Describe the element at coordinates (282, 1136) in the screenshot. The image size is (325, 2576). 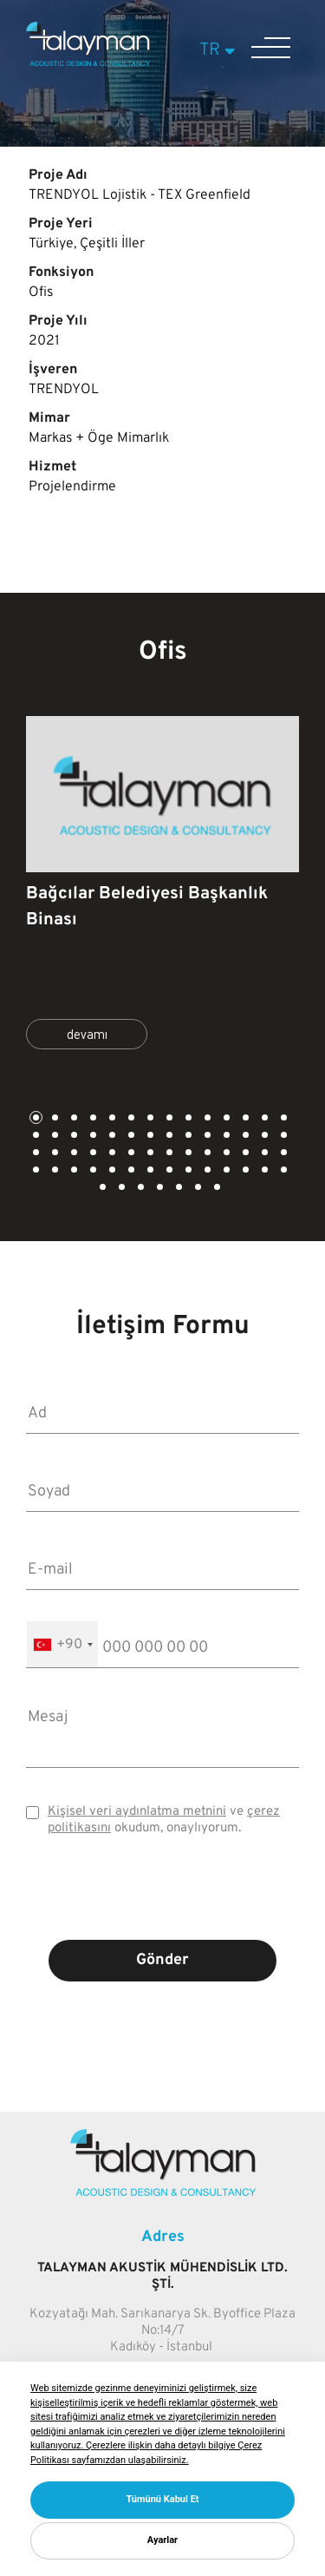
I see `28 [tab]` at that location.